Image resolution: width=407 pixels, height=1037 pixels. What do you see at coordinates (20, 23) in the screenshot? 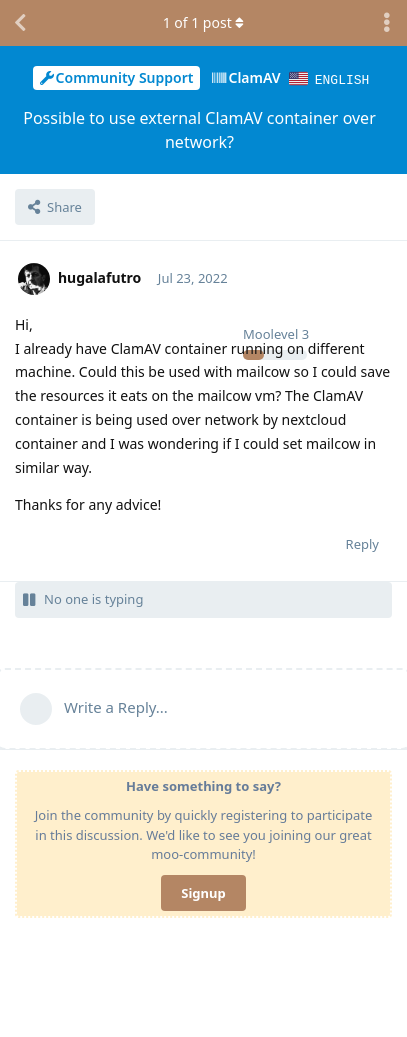
I see `[Back to Discussion List]` at bounding box center [20, 23].